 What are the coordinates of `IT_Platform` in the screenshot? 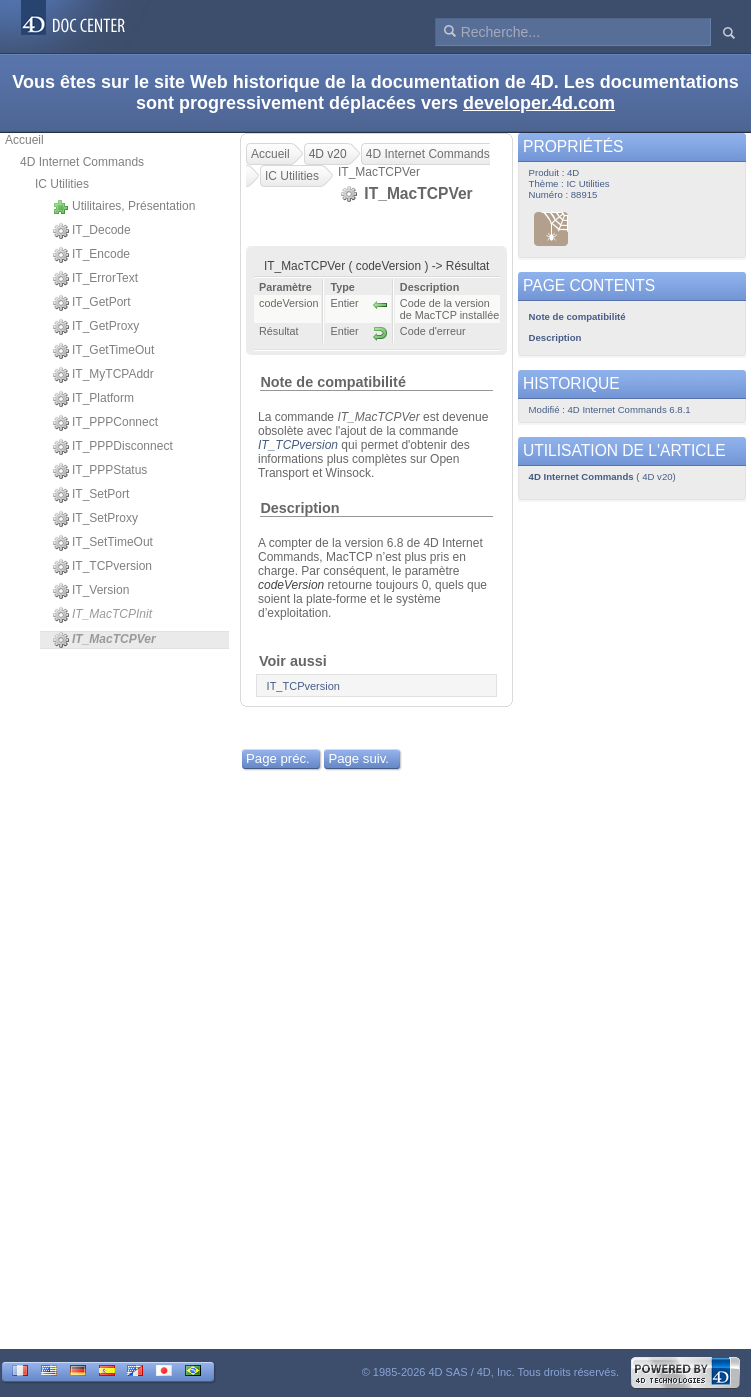 It's located at (93, 399).